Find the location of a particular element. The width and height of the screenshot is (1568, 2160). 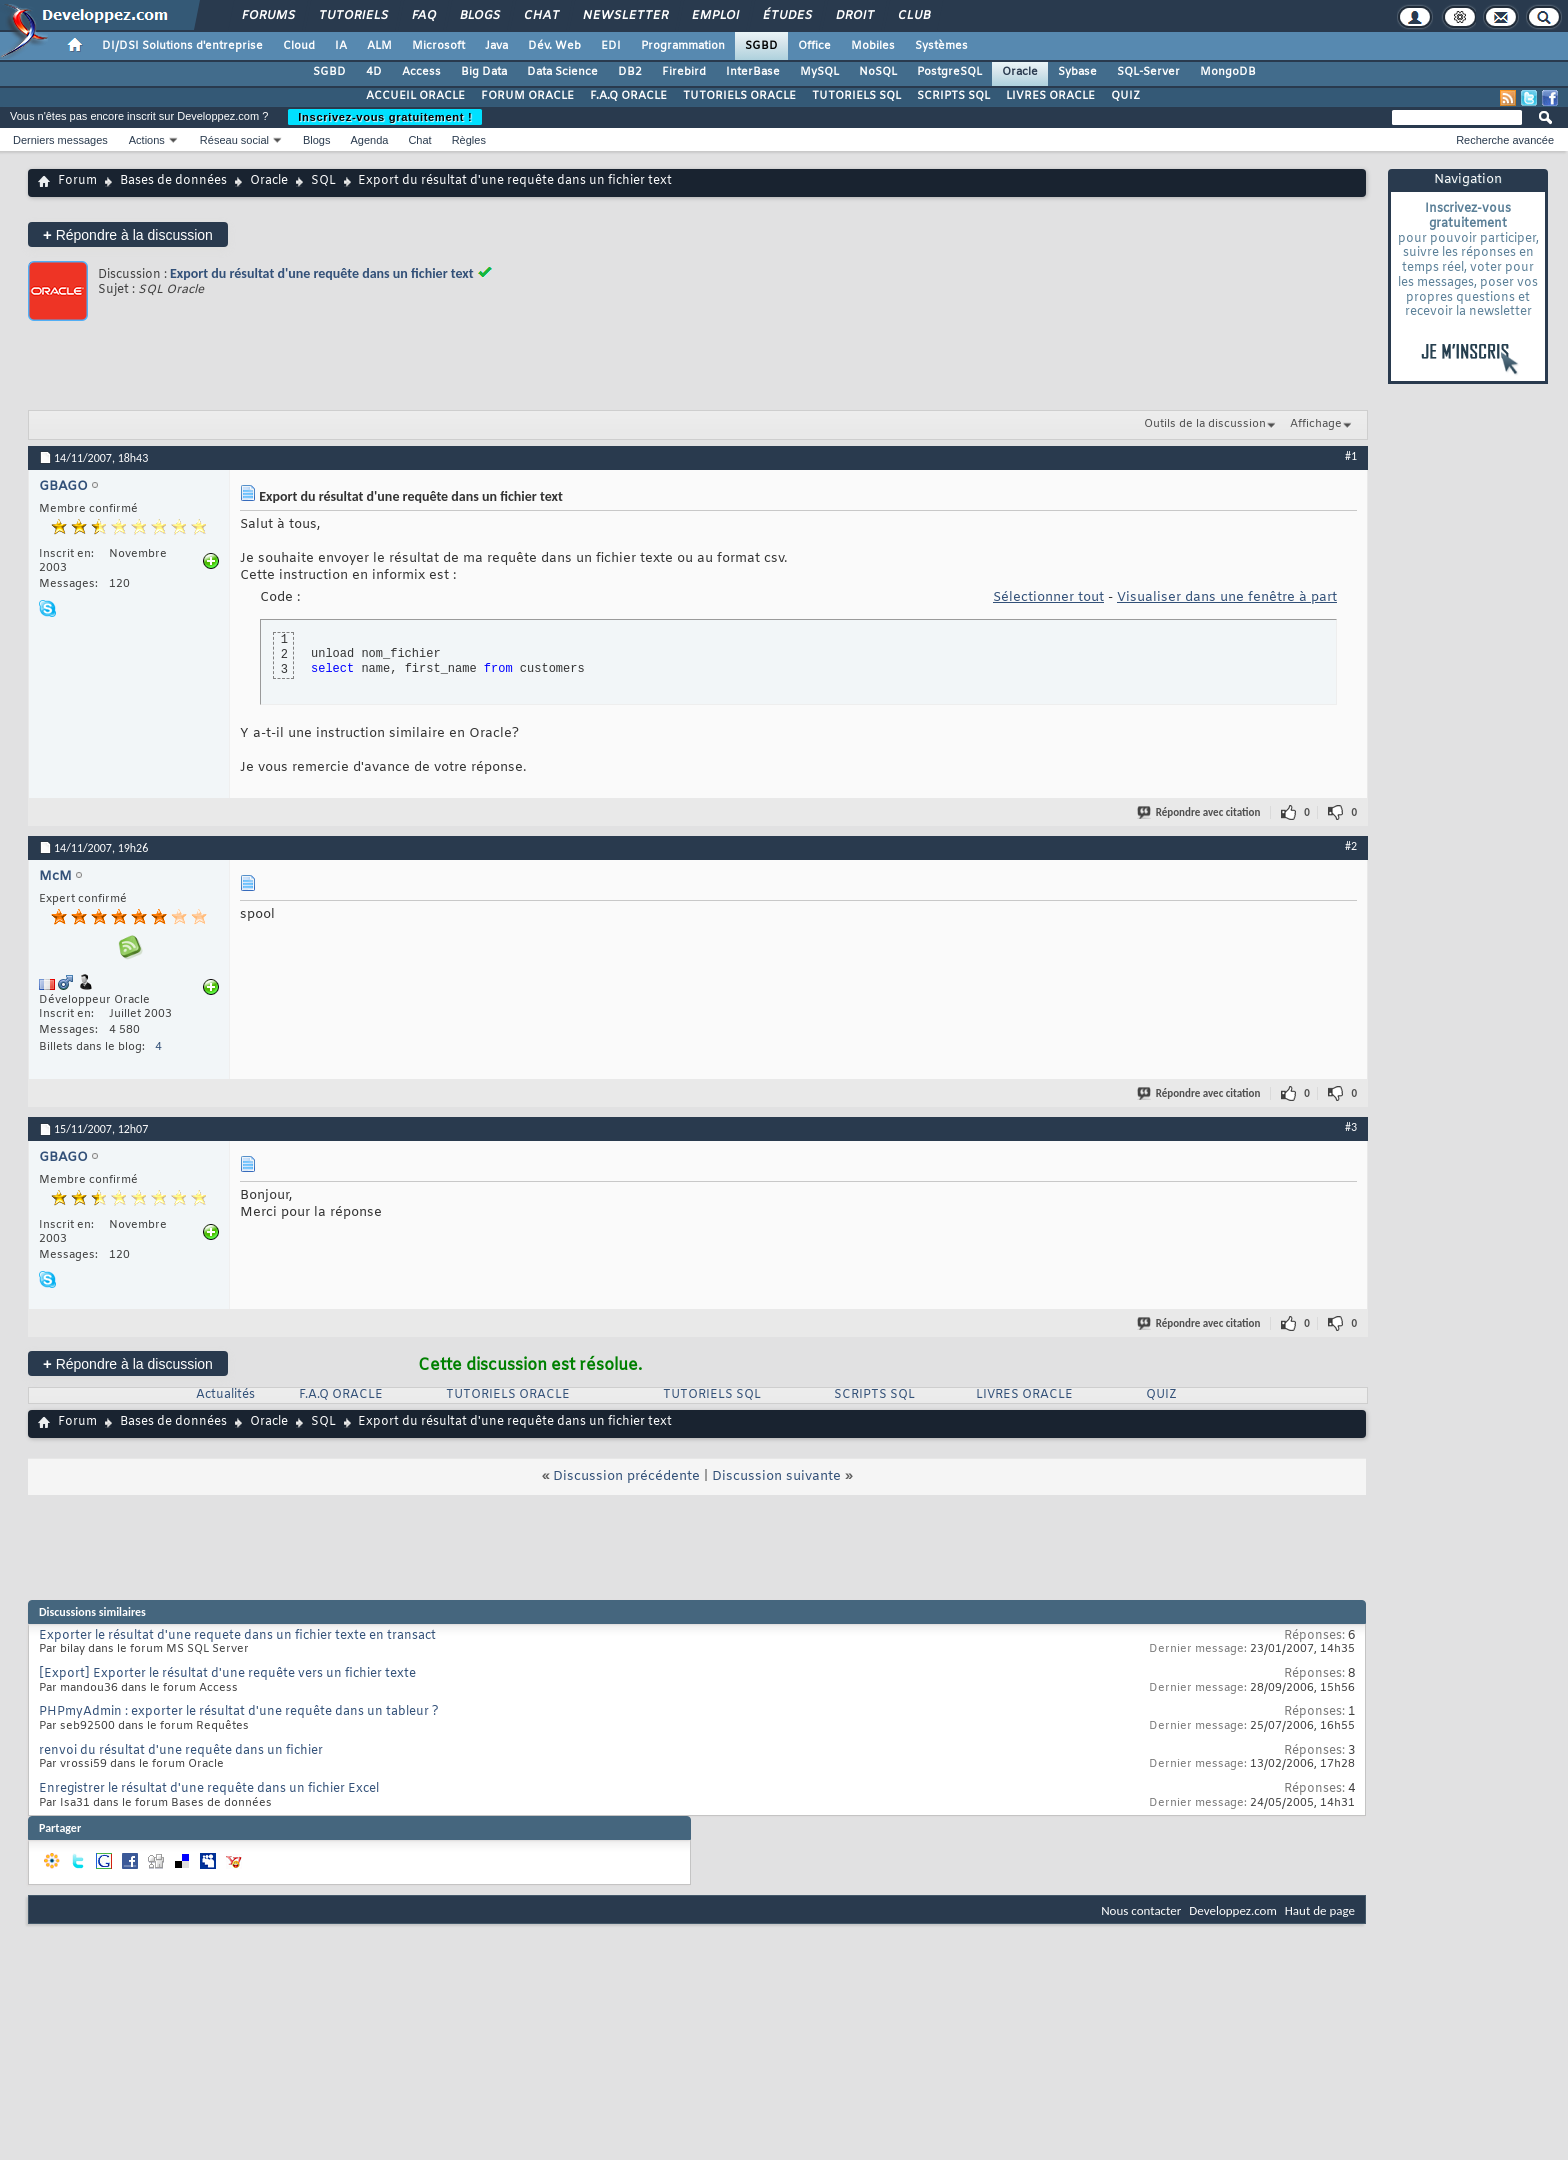

[Export] Exporter le résultat d'une requête vers un fichier texte is located at coordinates (227, 1674).